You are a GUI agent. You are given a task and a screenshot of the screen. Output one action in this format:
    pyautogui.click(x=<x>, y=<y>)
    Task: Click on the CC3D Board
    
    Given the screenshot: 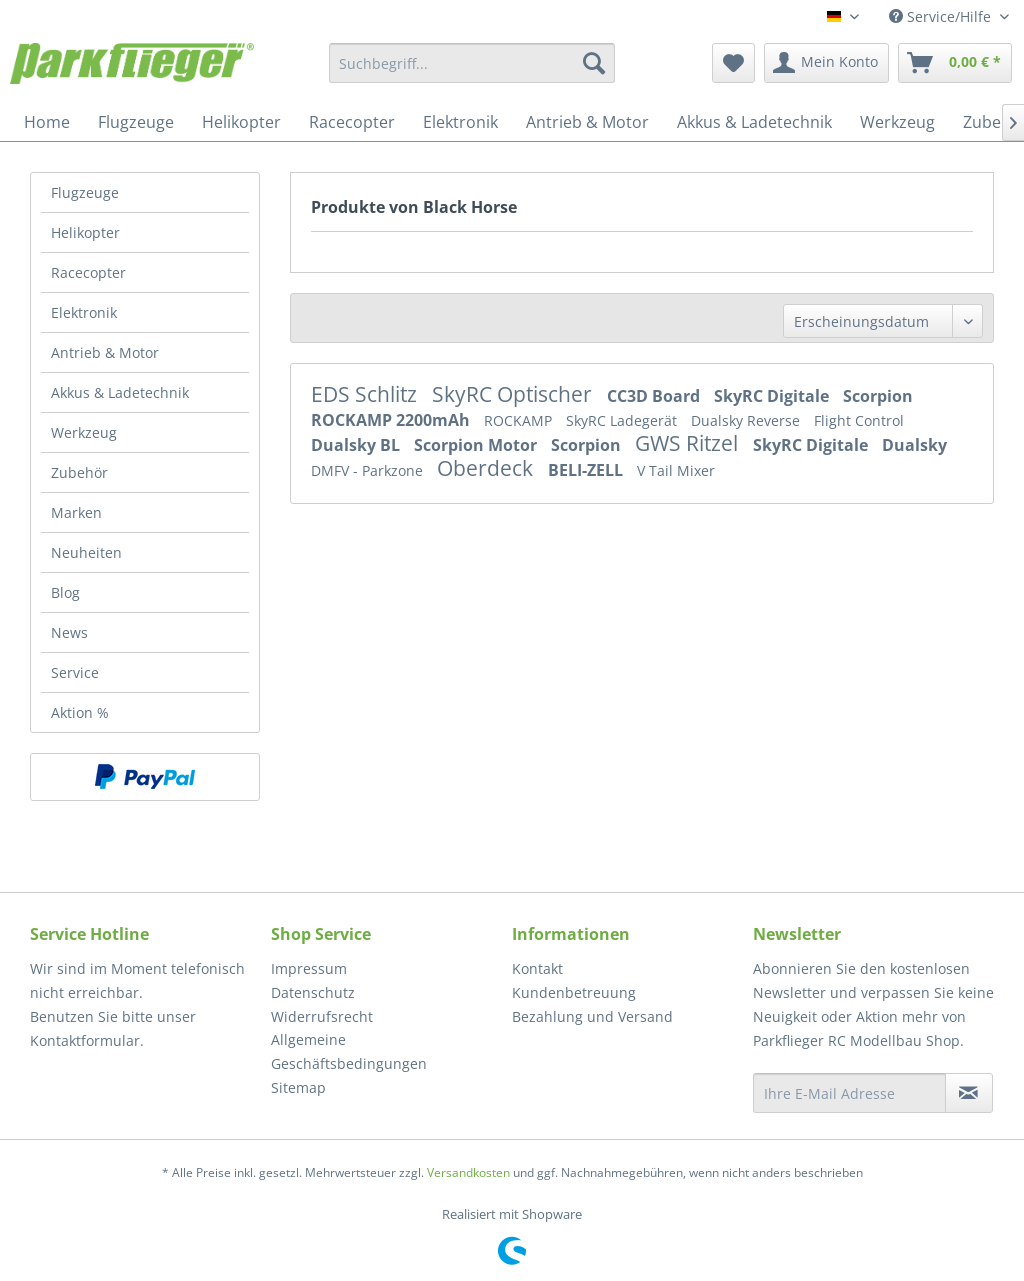 What is the action you would take?
    pyautogui.click(x=655, y=396)
    